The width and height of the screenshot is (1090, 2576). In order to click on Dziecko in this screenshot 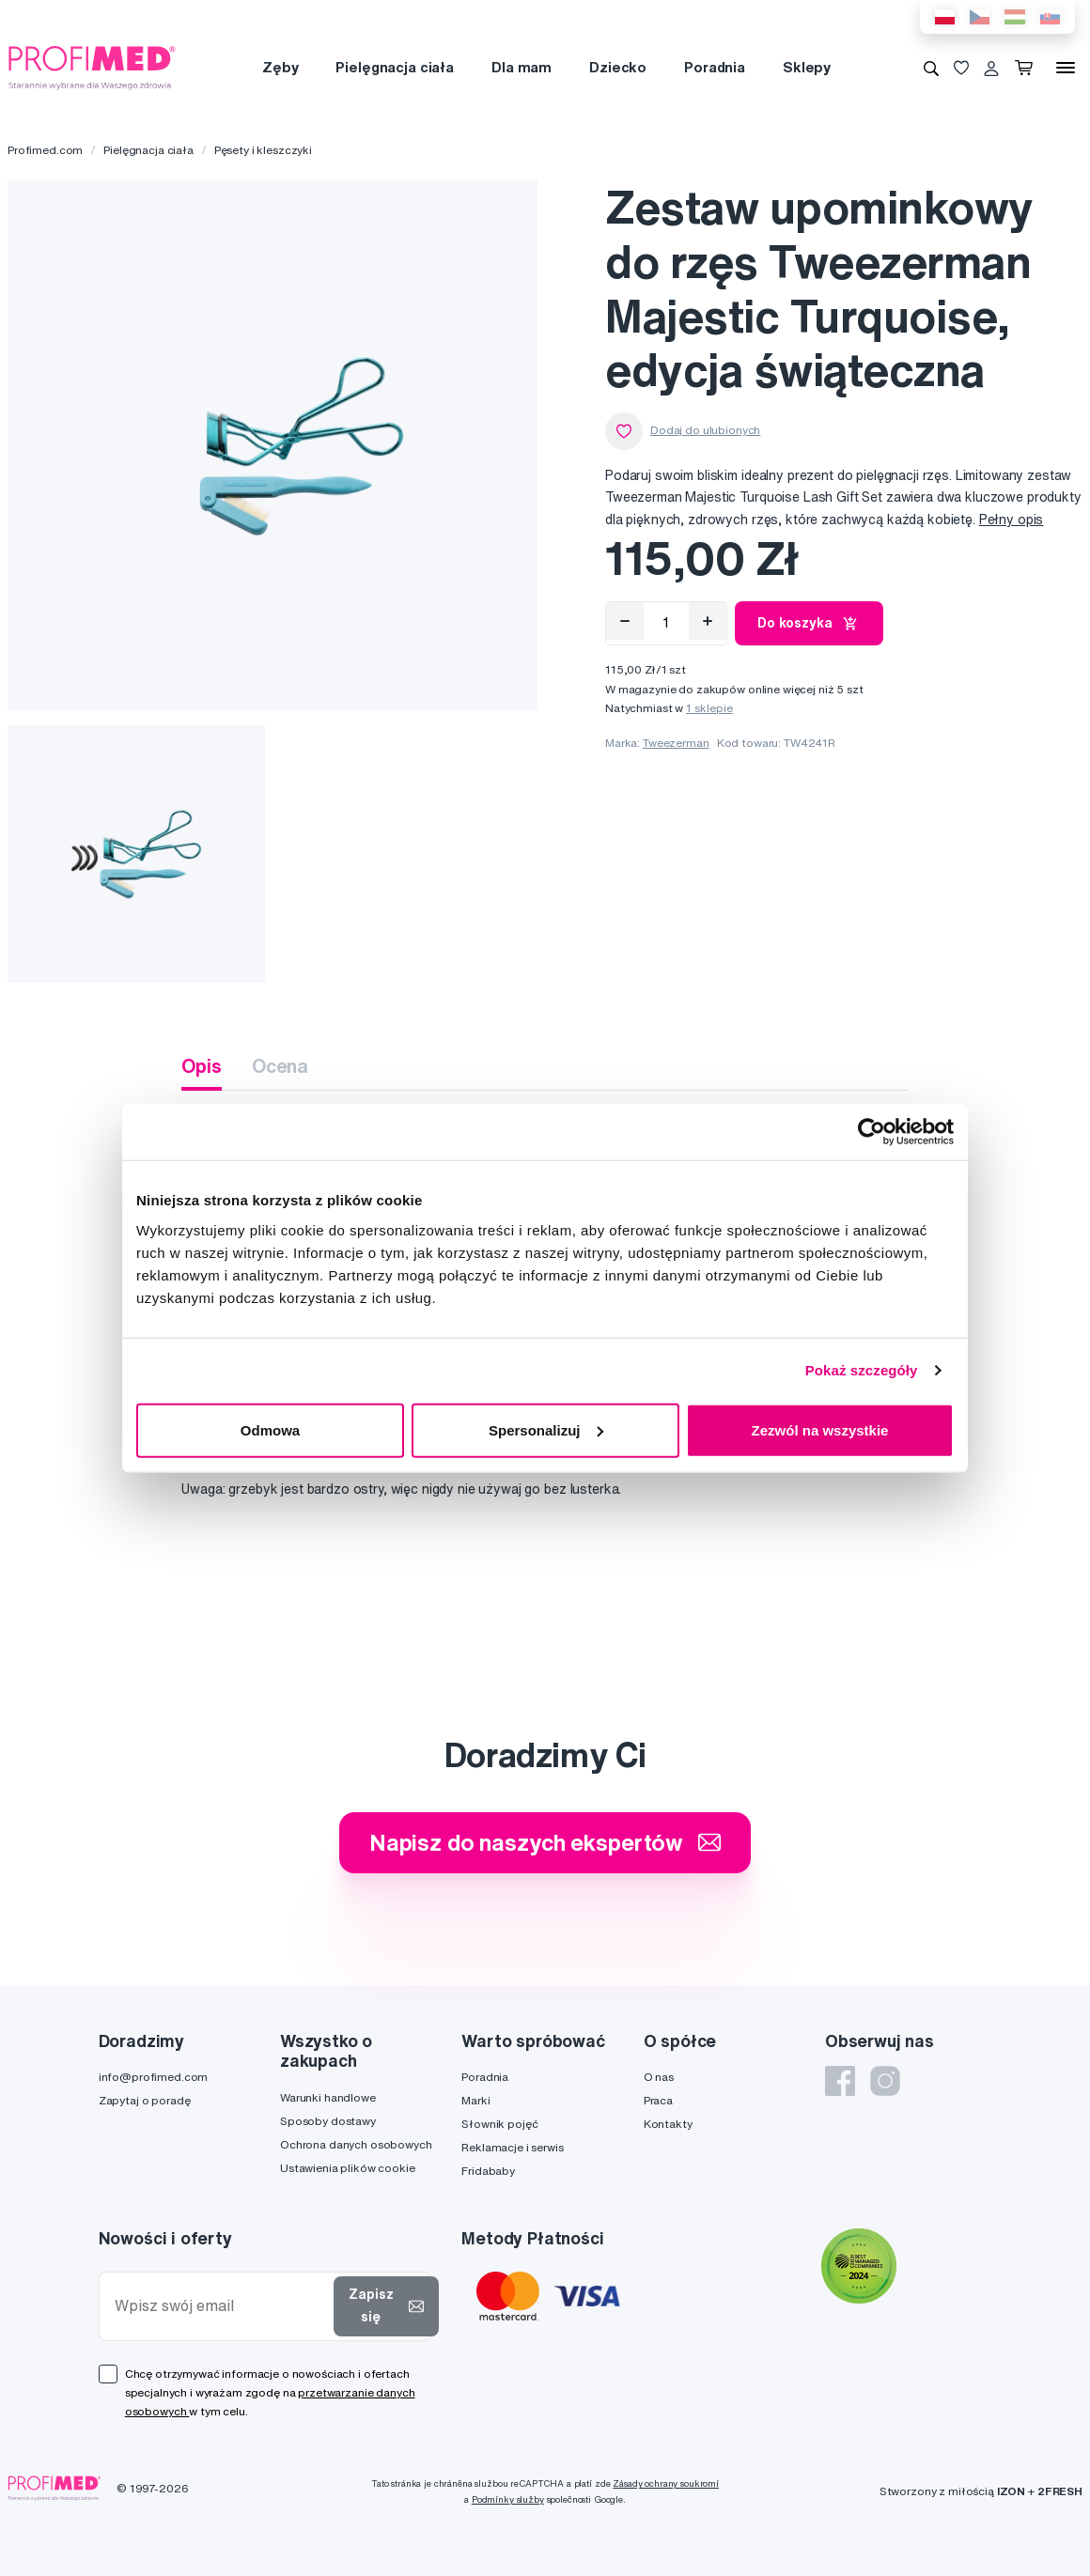, I will do `click(617, 67)`.